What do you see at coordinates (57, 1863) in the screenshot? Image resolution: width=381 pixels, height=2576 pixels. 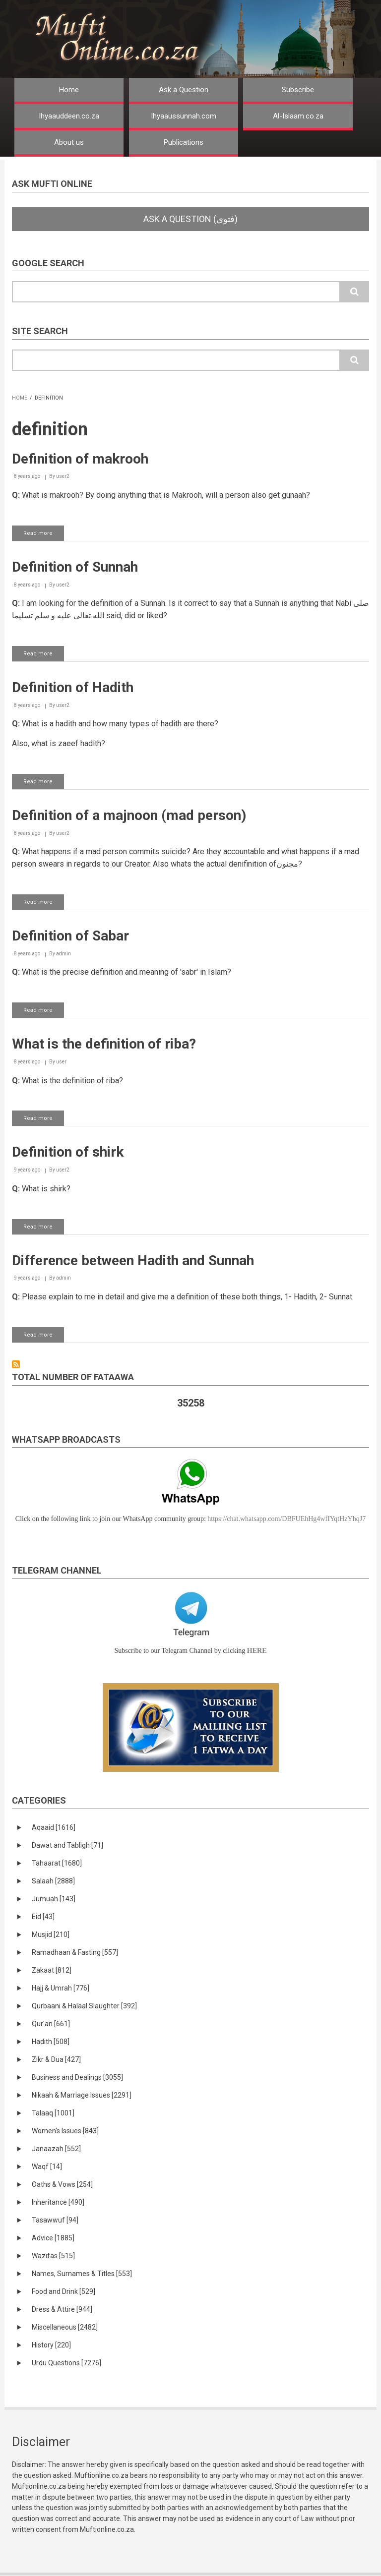 I see `Tahaarat` at bounding box center [57, 1863].